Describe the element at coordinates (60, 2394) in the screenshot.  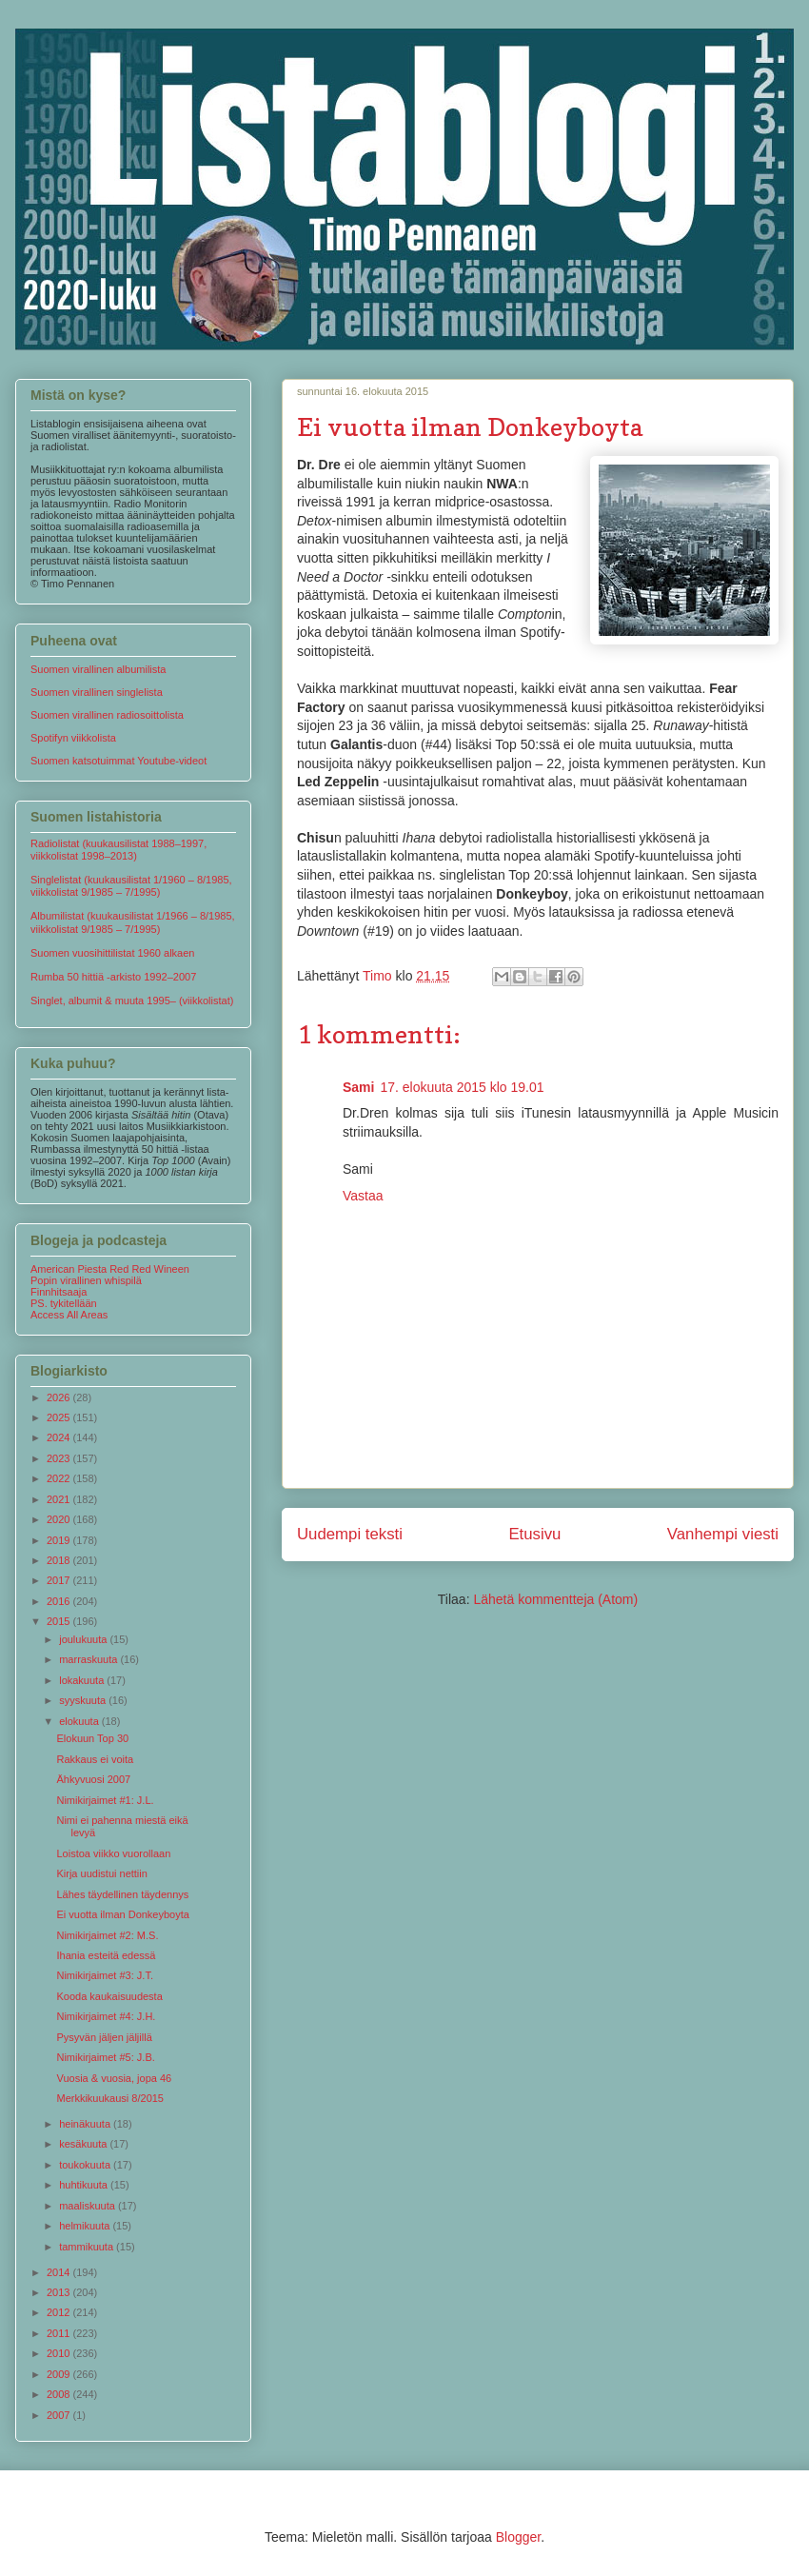
I see `2008` at that location.